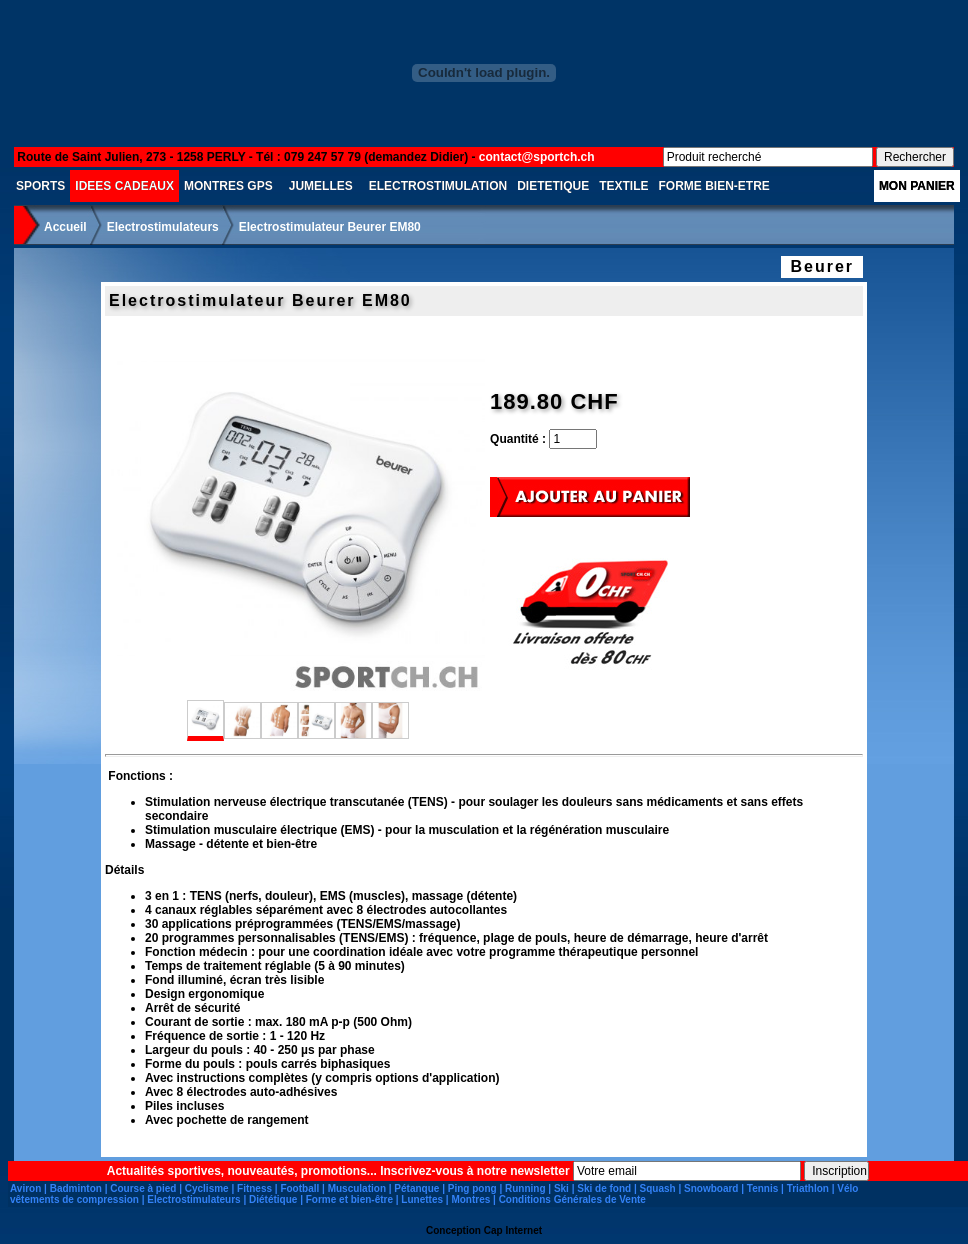 This screenshot has height=1244, width=968. Describe the element at coordinates (422, 1199) in the screenshot. I see `Lunettes` at that location.